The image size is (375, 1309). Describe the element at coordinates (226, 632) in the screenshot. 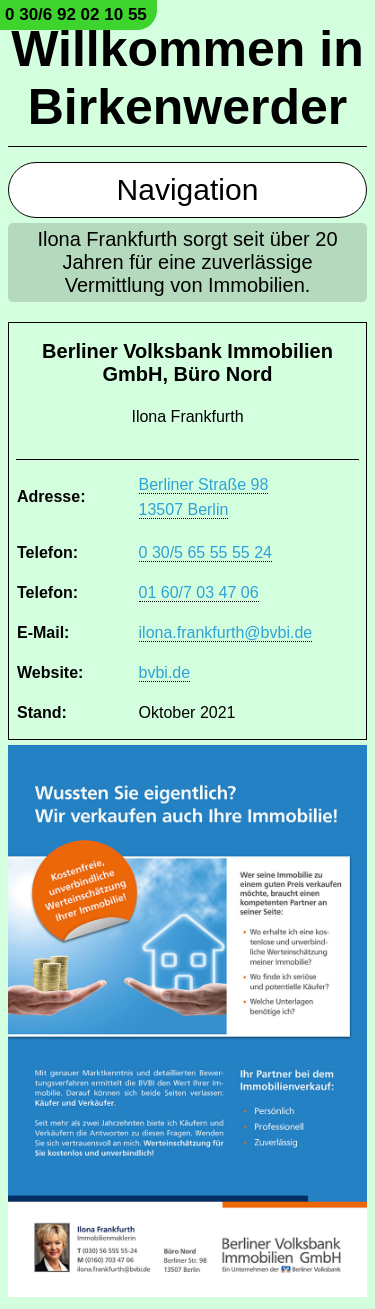

I see `ilona.frankfurth@bvbi.de` at that location.